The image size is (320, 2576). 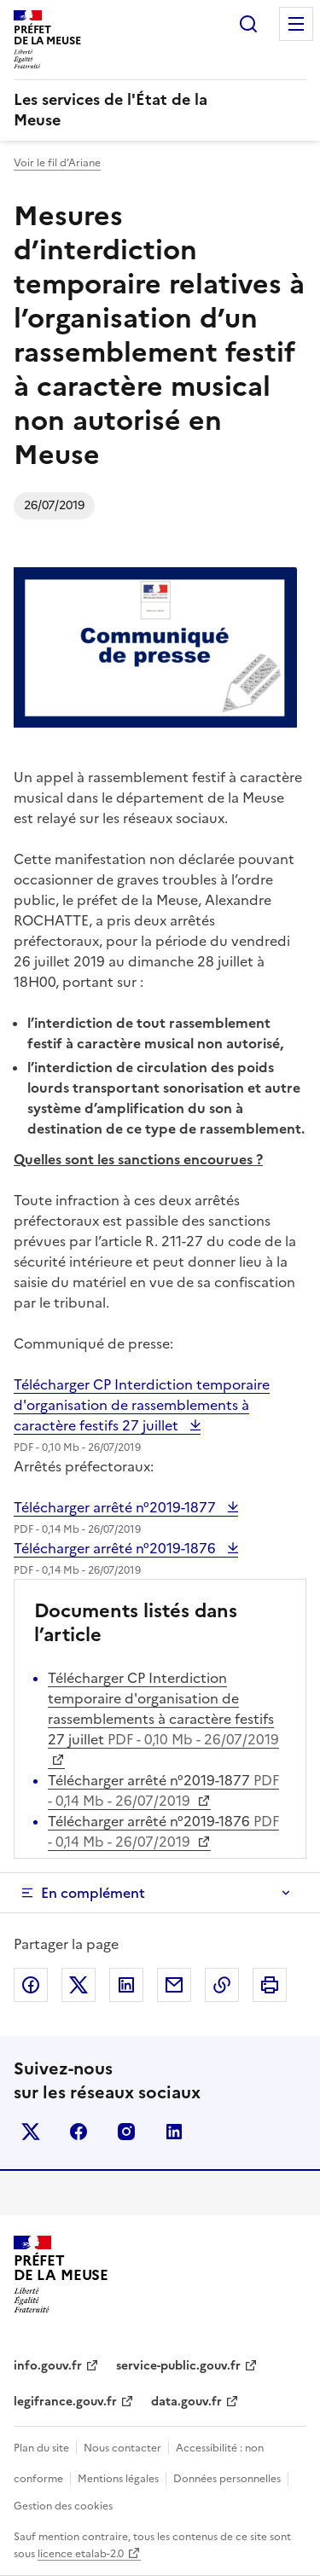 I want to click on Copier dans le presse-papier, so click(x=222, y=1985).